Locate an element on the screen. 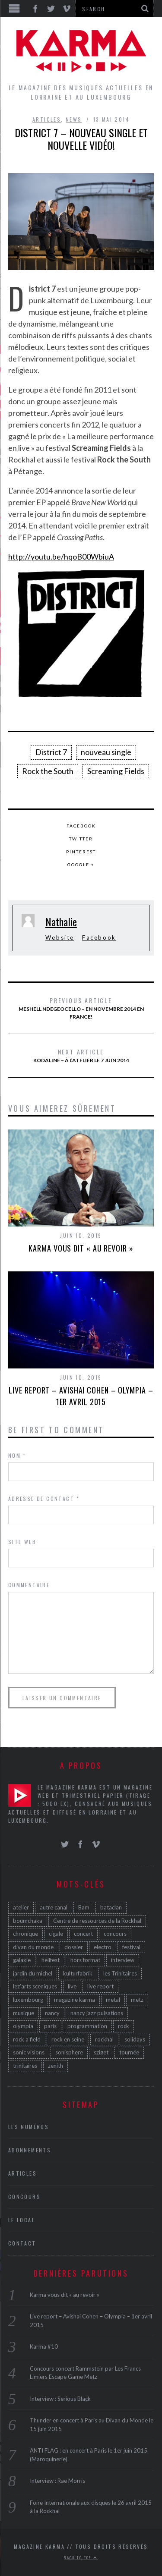 The width and height of the screenshot is (162, 2576). Abonnements is located at coordinates (29, 2150).